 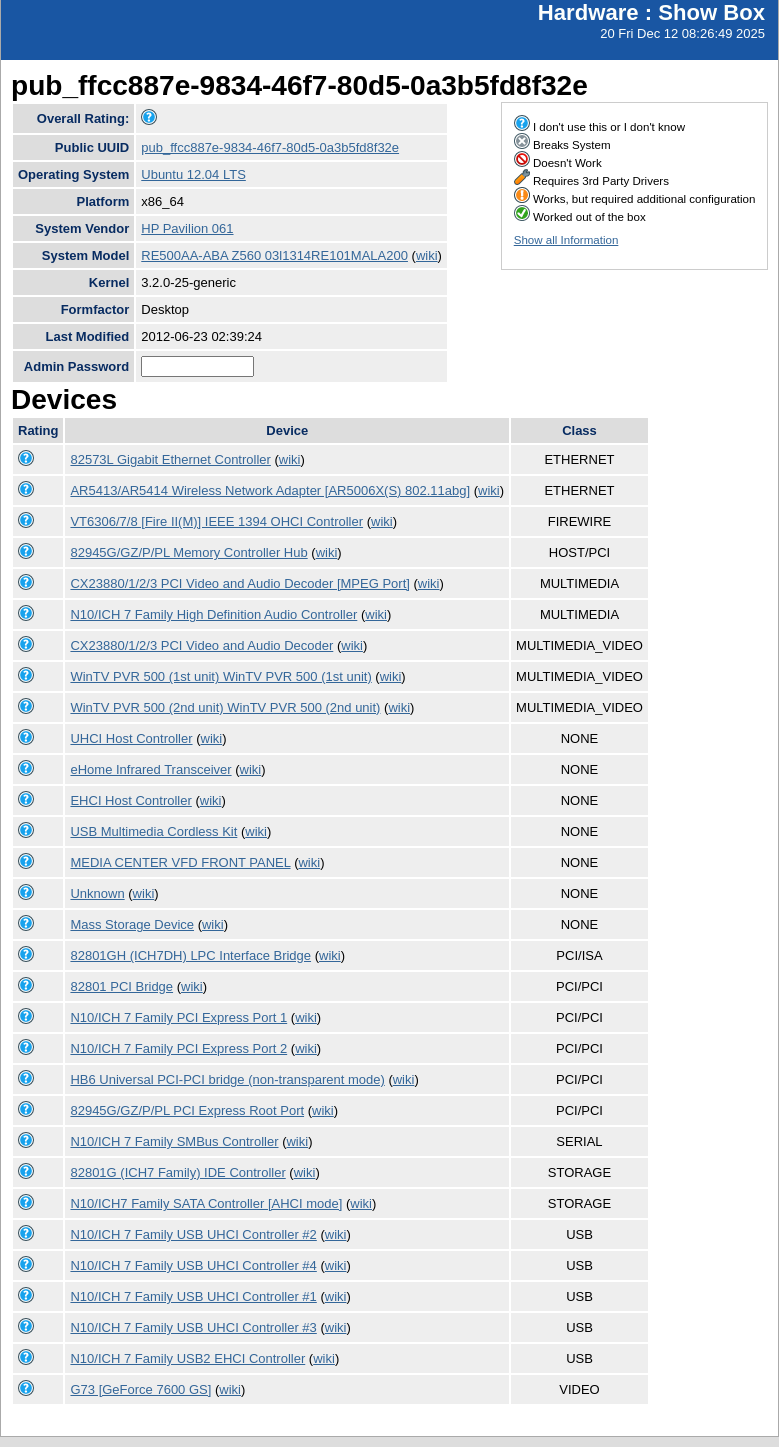 I want to click on G73 [GeForce 7600 GS], so click(x=140, y=1389).